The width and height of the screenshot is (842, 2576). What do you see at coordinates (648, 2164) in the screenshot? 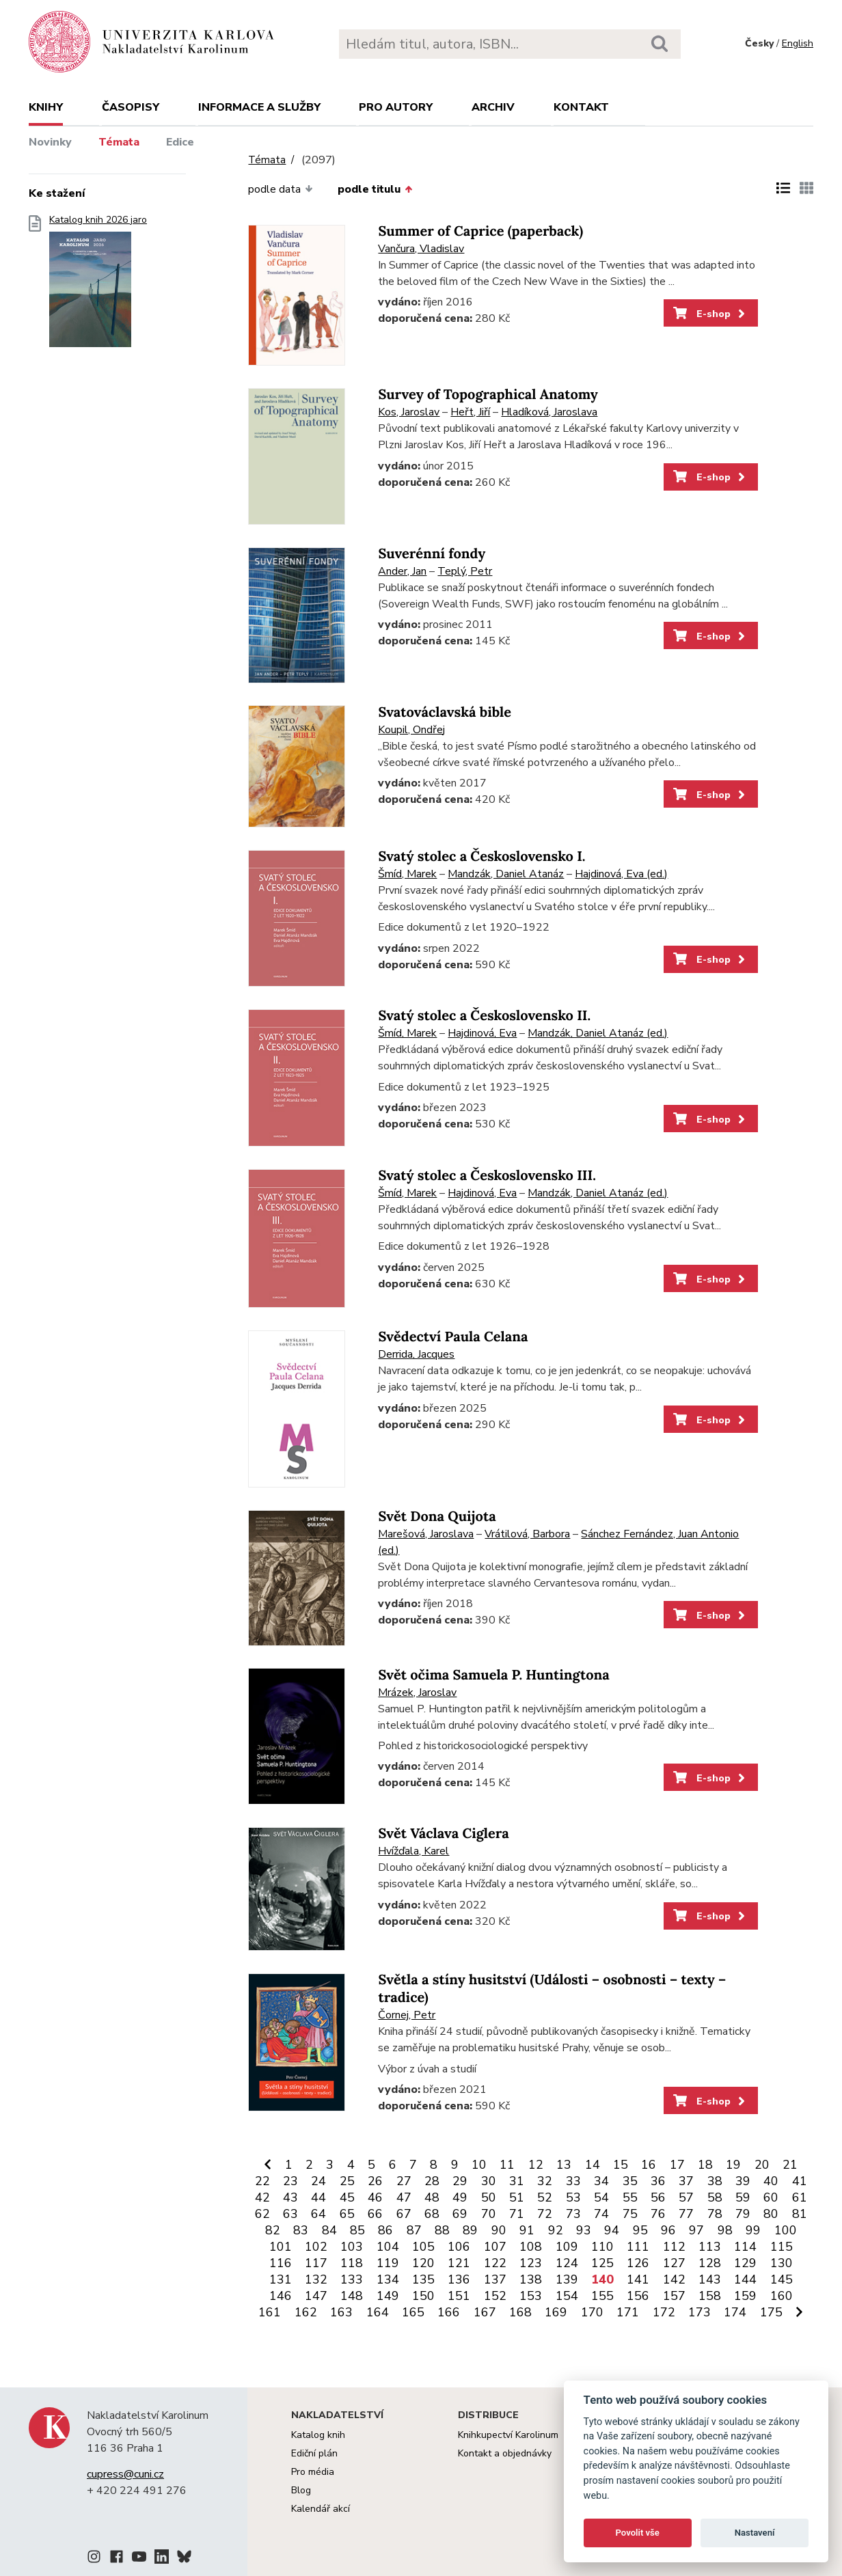
I see `16` at bounding box center [648, 2164].